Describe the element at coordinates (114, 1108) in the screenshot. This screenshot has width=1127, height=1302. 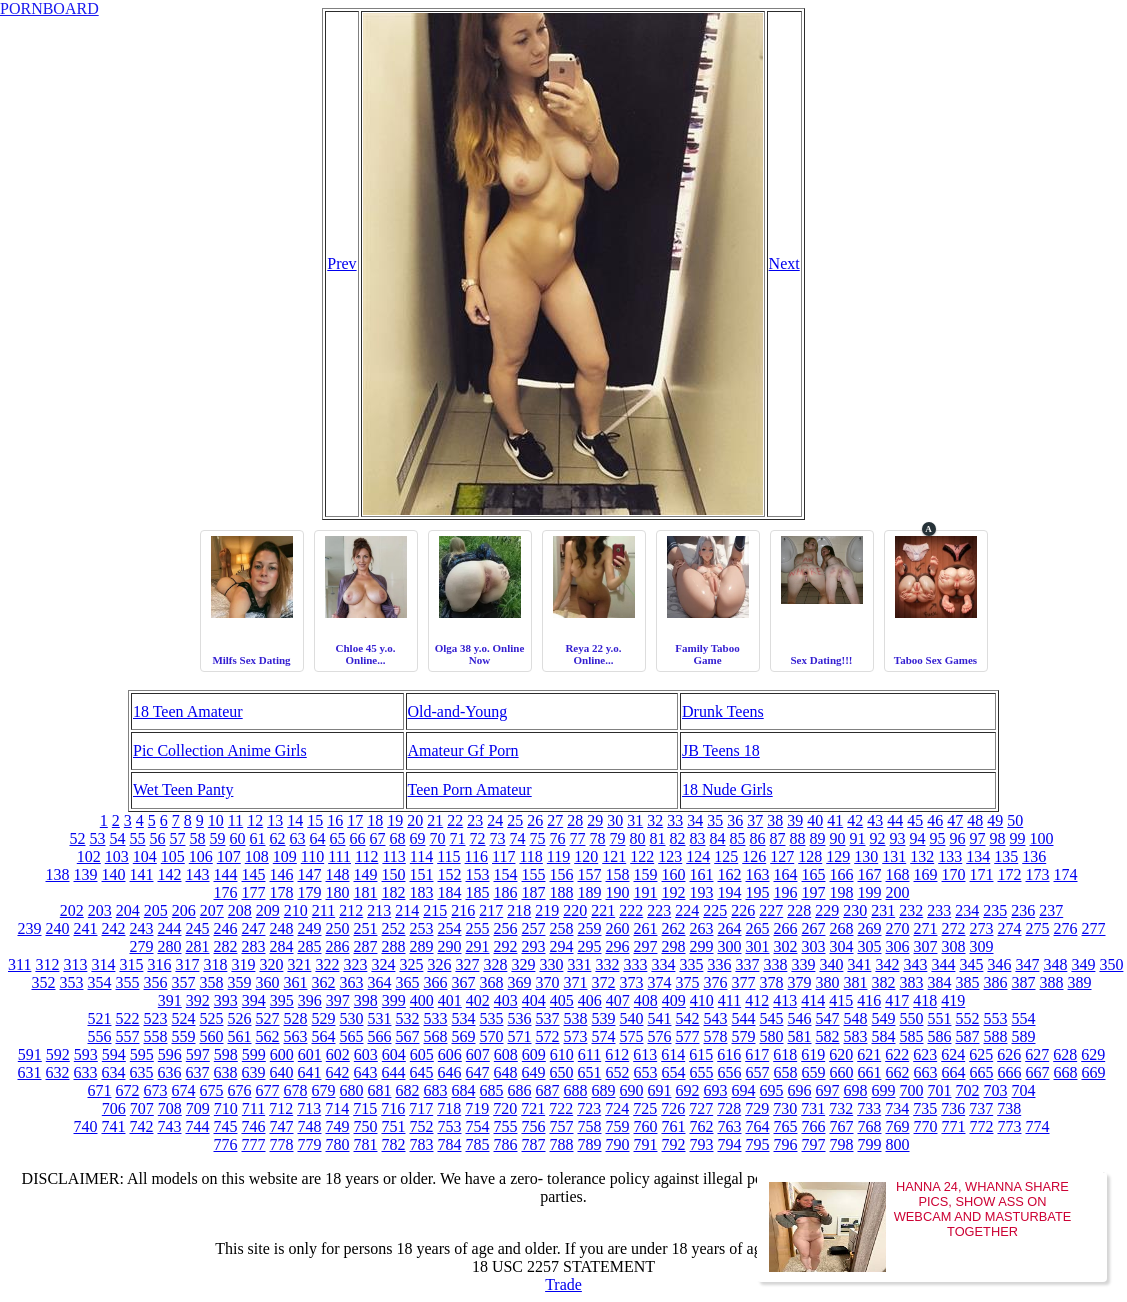
I see `706` at that location.